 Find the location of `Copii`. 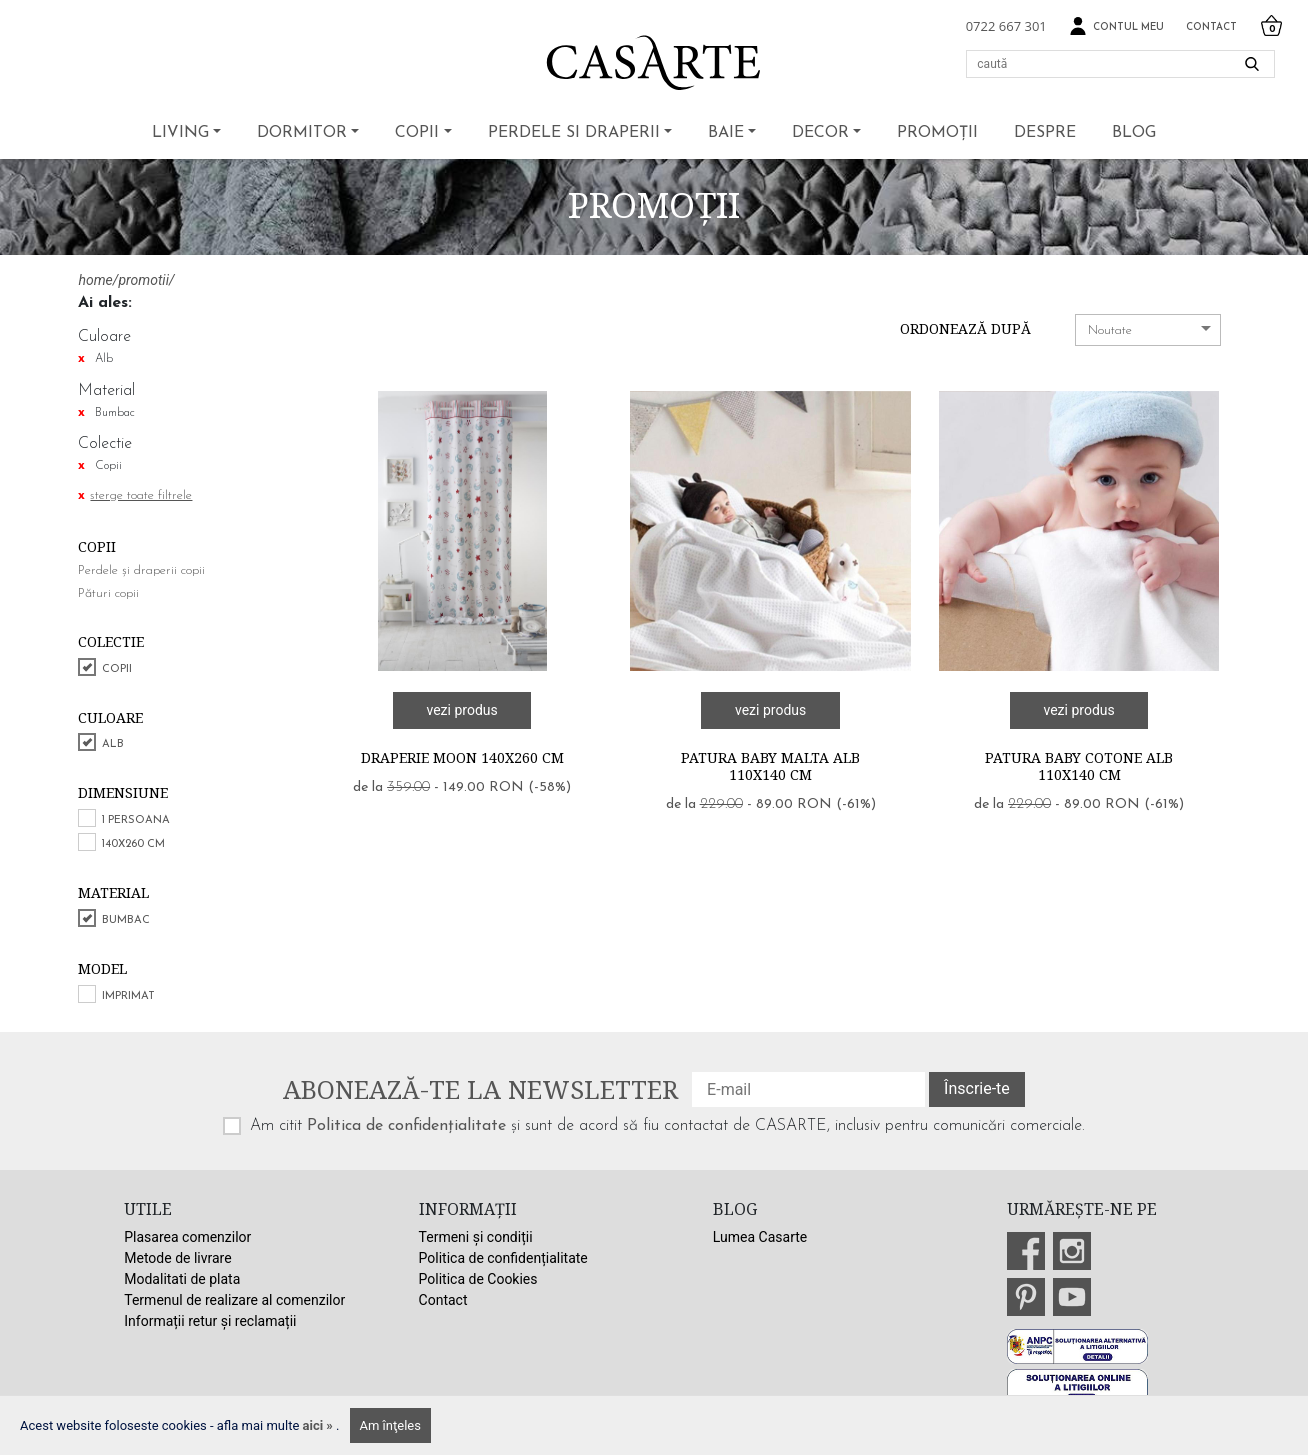

Copii is located at coordinates (417, 133).